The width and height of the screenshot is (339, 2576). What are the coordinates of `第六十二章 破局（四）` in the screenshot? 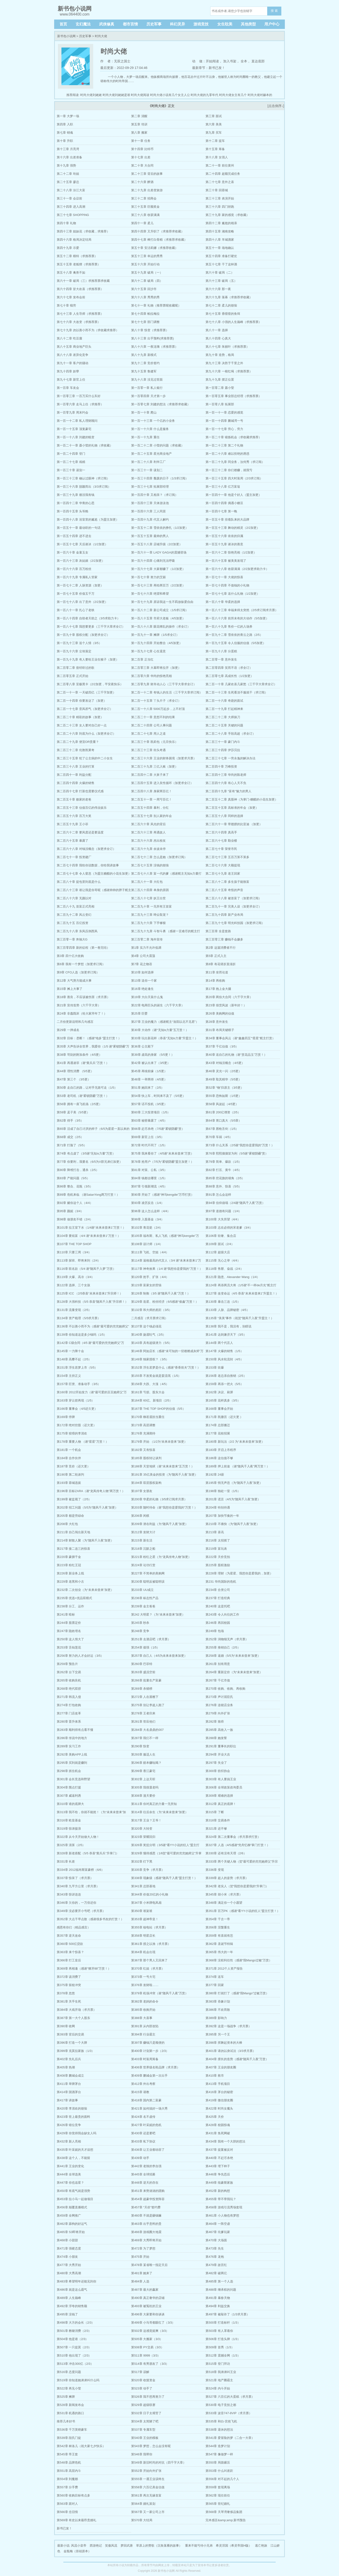 It's located at (147, 281).